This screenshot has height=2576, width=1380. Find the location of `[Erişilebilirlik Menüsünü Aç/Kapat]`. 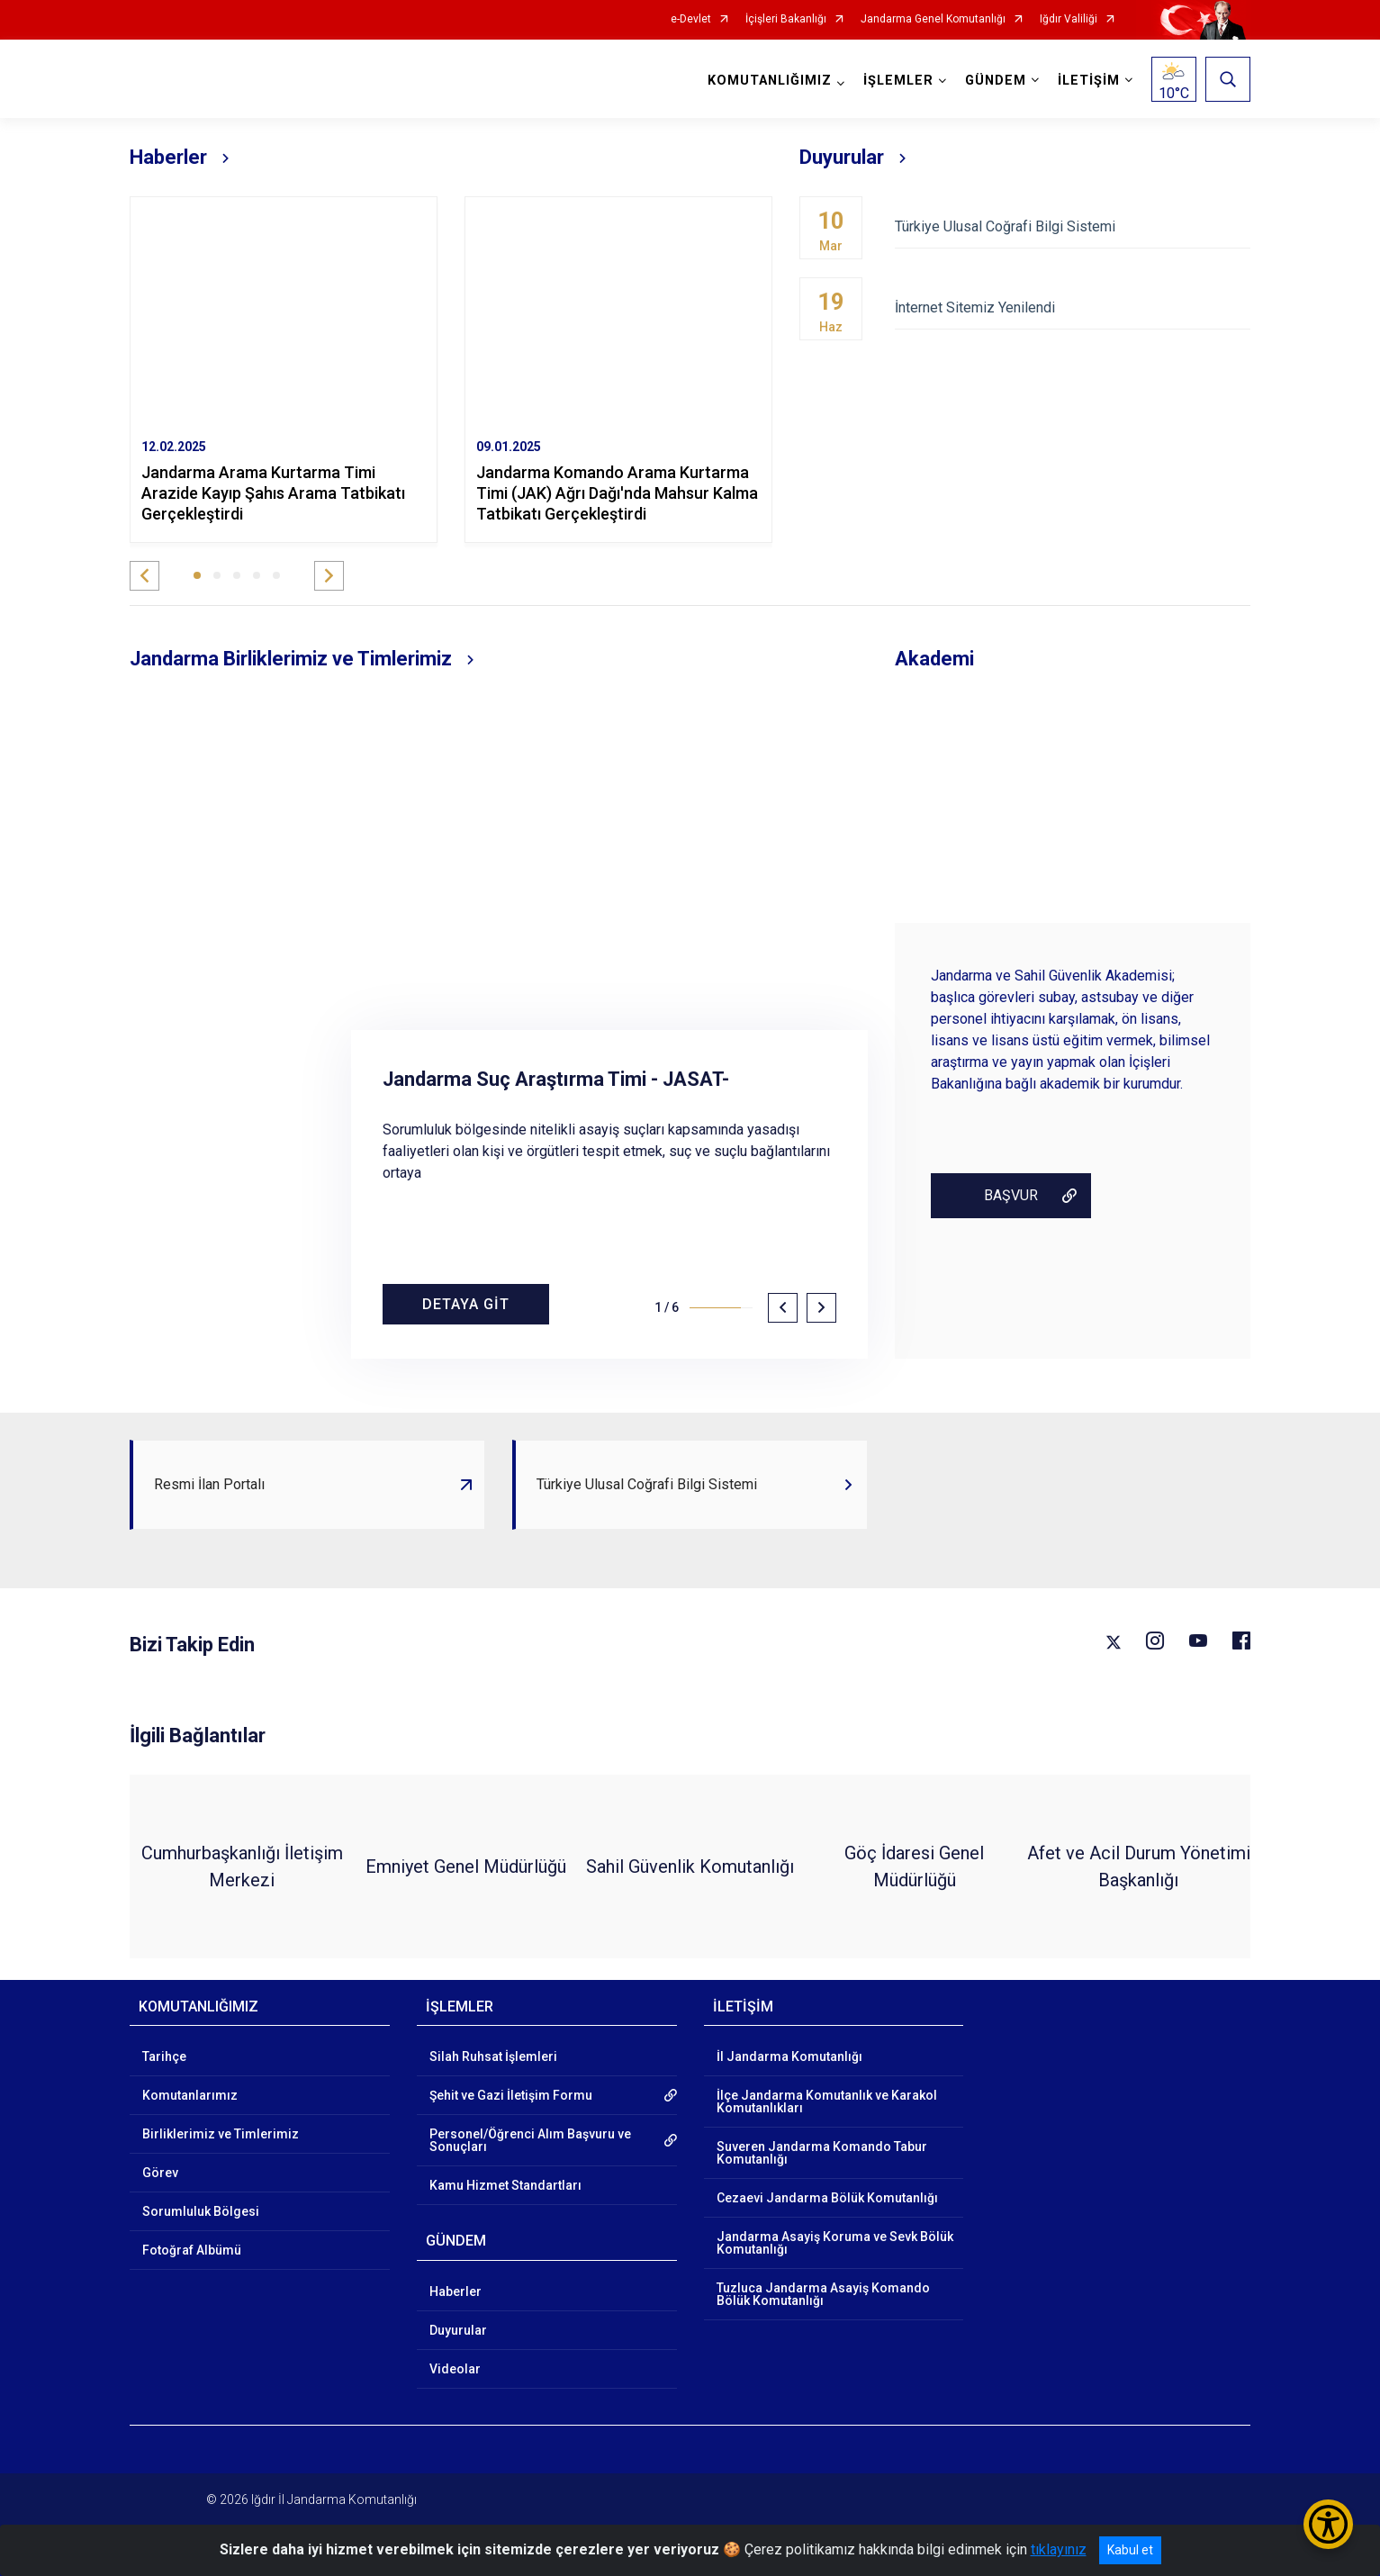

[Erişilebilirlik Menüsünü Aç/Kapat] is located at coordinates (1328, 2524).